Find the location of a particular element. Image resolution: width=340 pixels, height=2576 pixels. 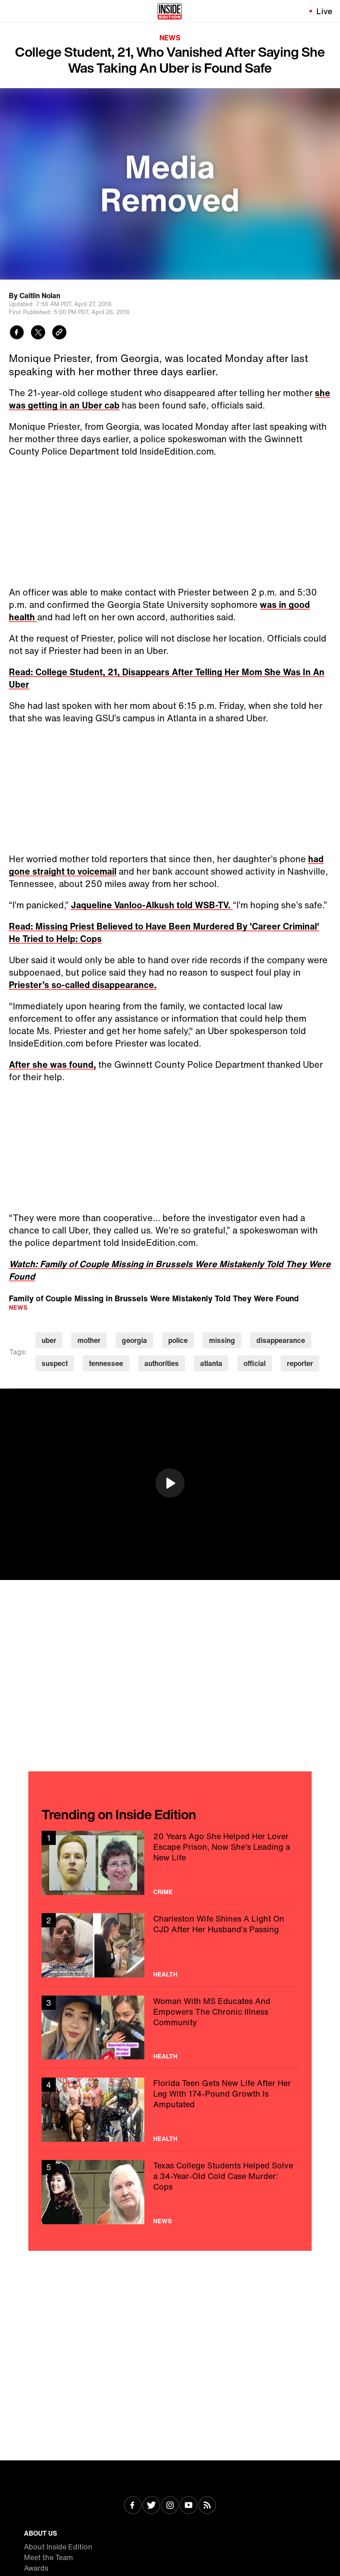

tennessee [Visit tennessee] is located at coordinates (106, 1363).